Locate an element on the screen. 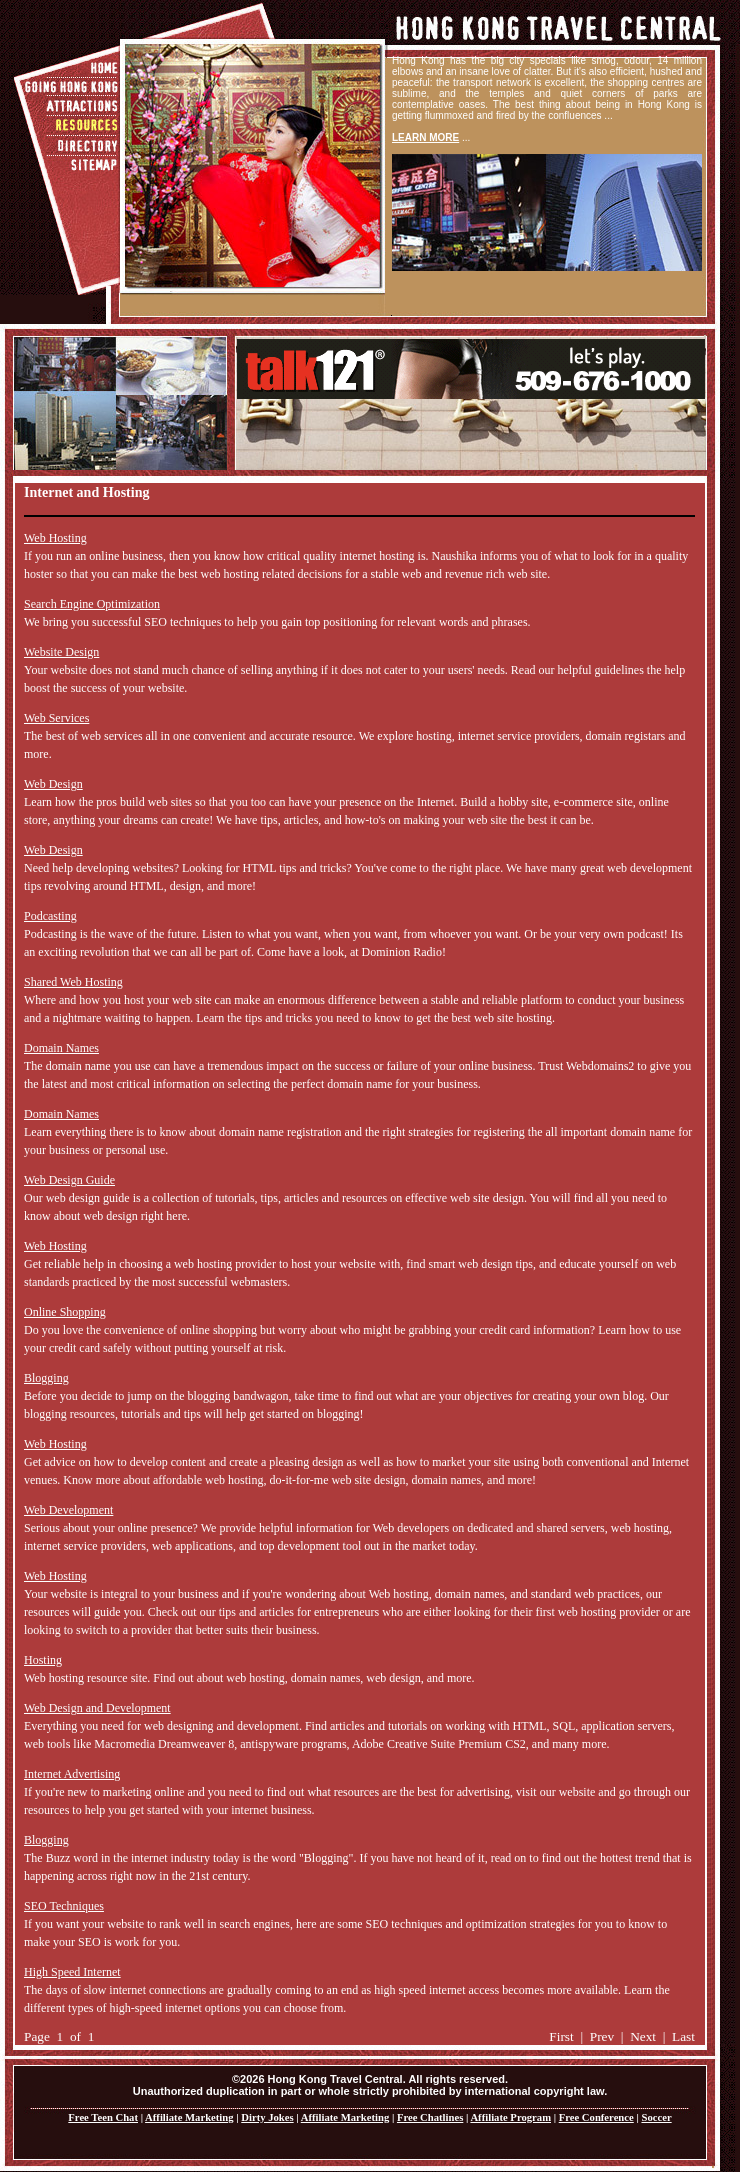 This screenshot has height=2172, width=740. High Speed Internet is located at coordinates (72, 1972).